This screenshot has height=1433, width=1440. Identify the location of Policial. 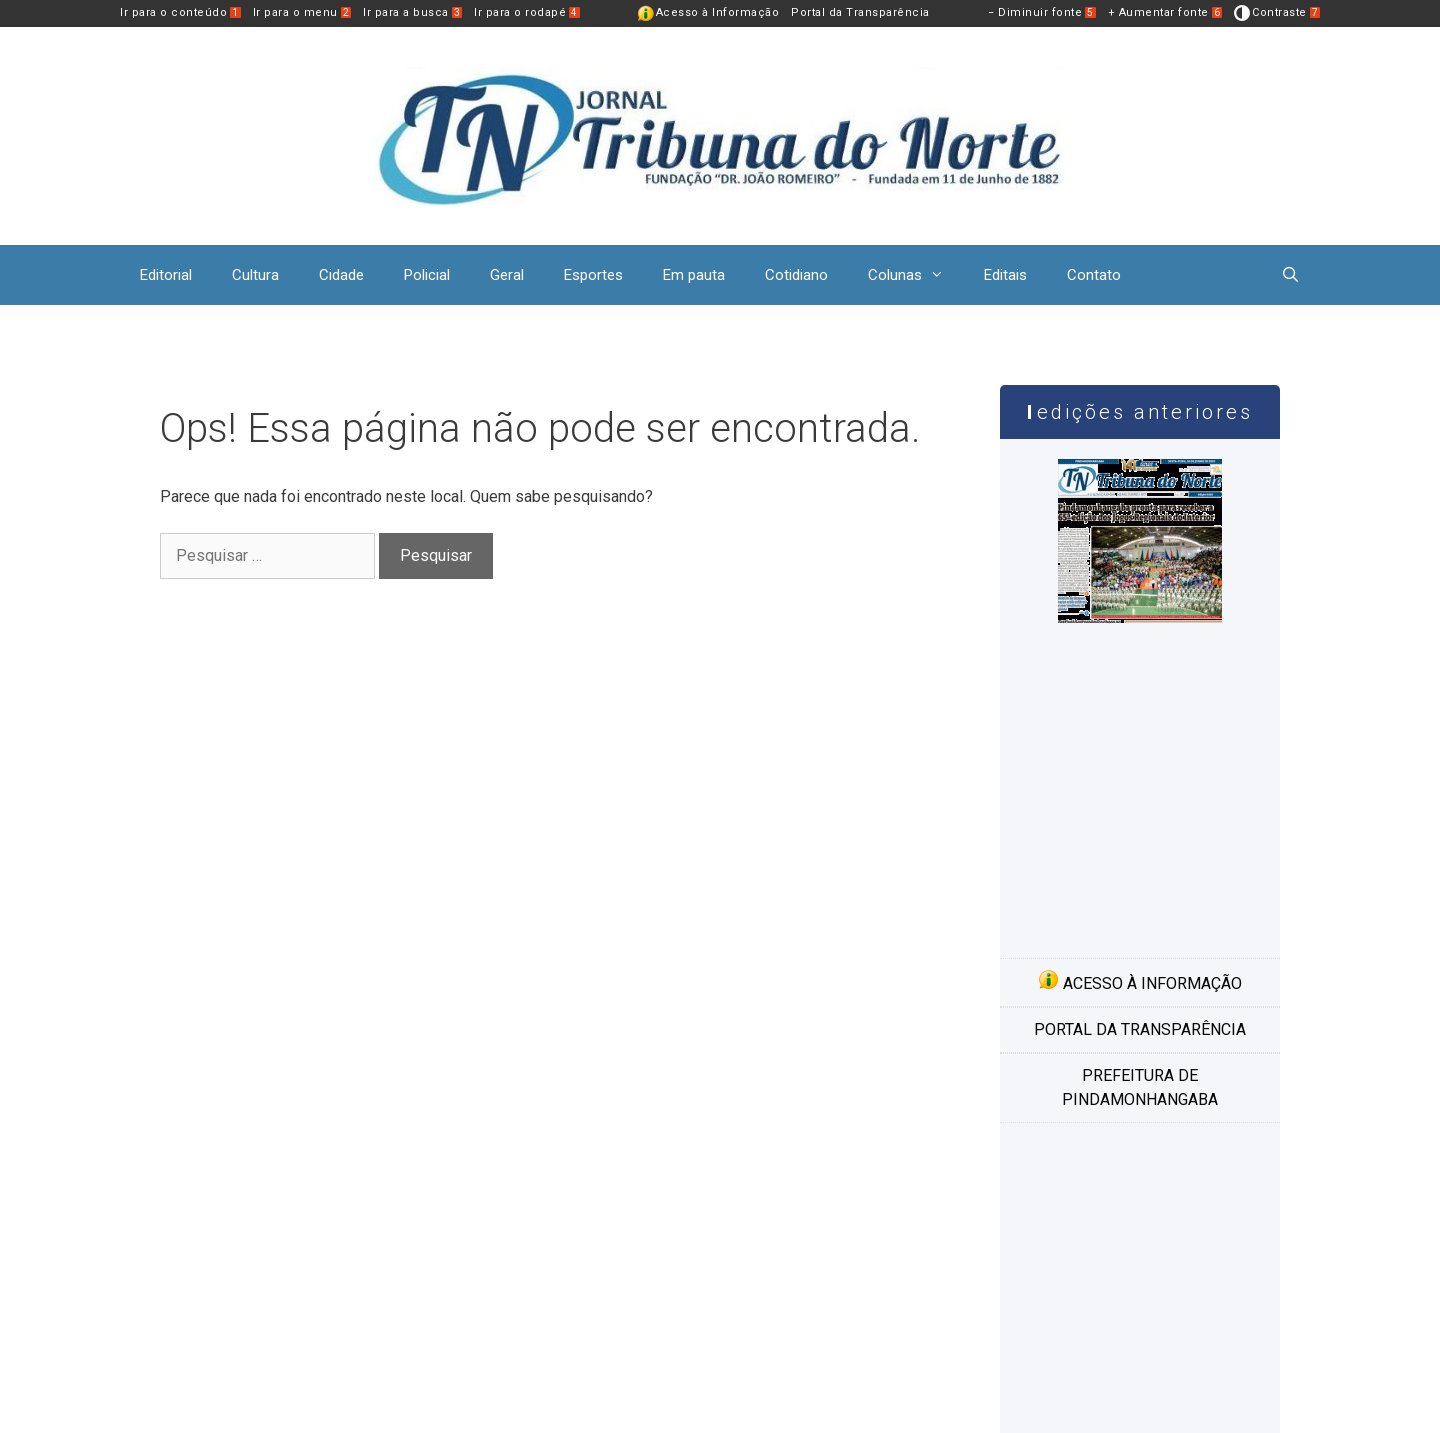
(427, 275).